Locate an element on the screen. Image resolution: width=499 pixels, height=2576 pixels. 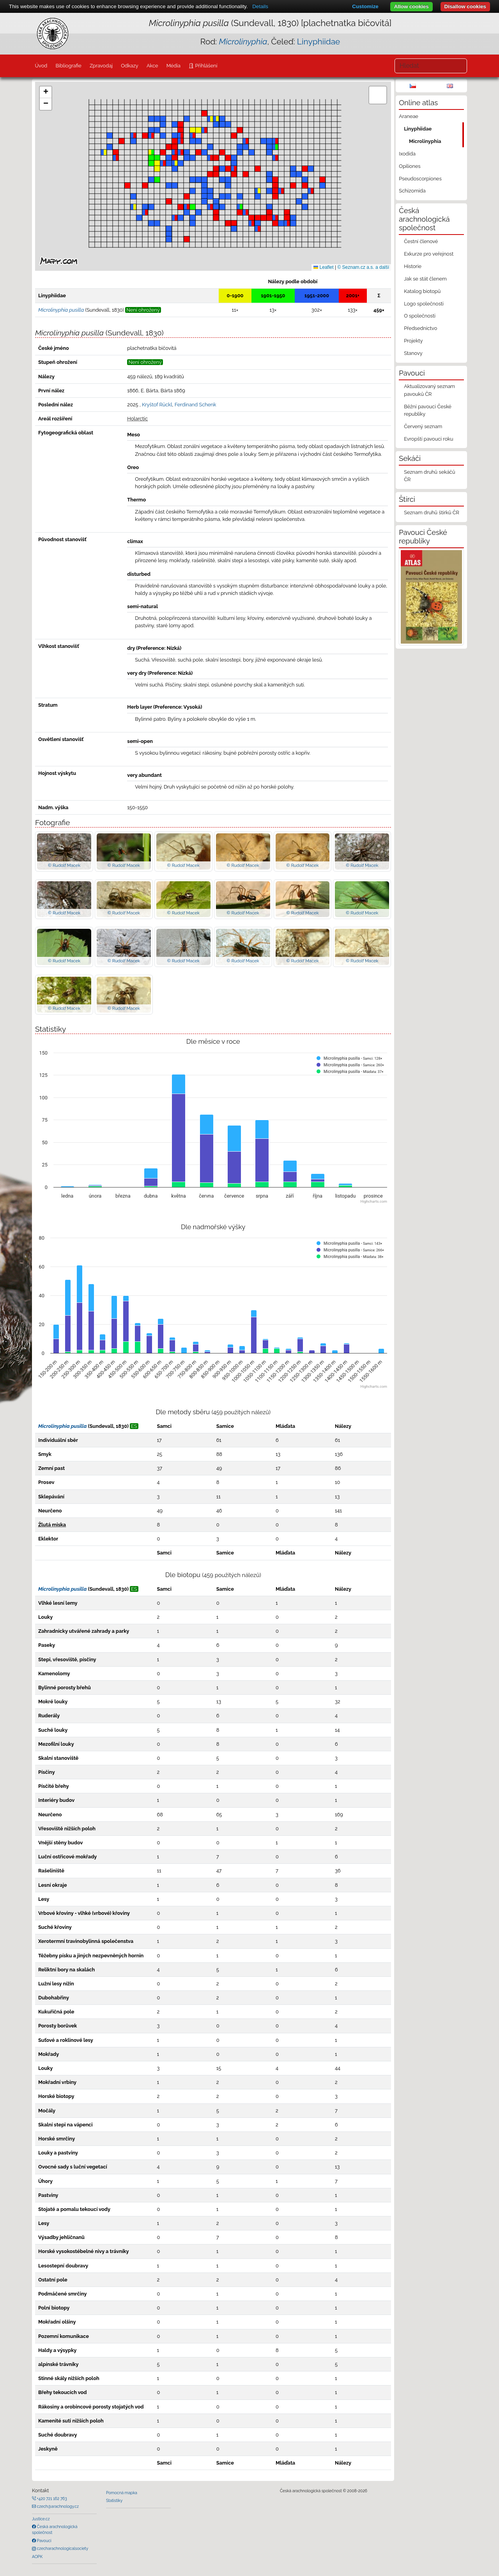
Akce is located at coordinates (152, 66).